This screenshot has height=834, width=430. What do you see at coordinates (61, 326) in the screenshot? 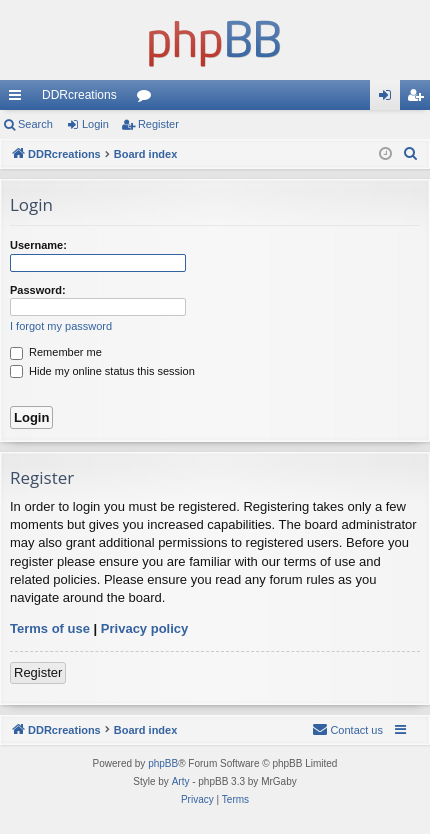
I see `I forgot my password` at bounding box center [61, 326].